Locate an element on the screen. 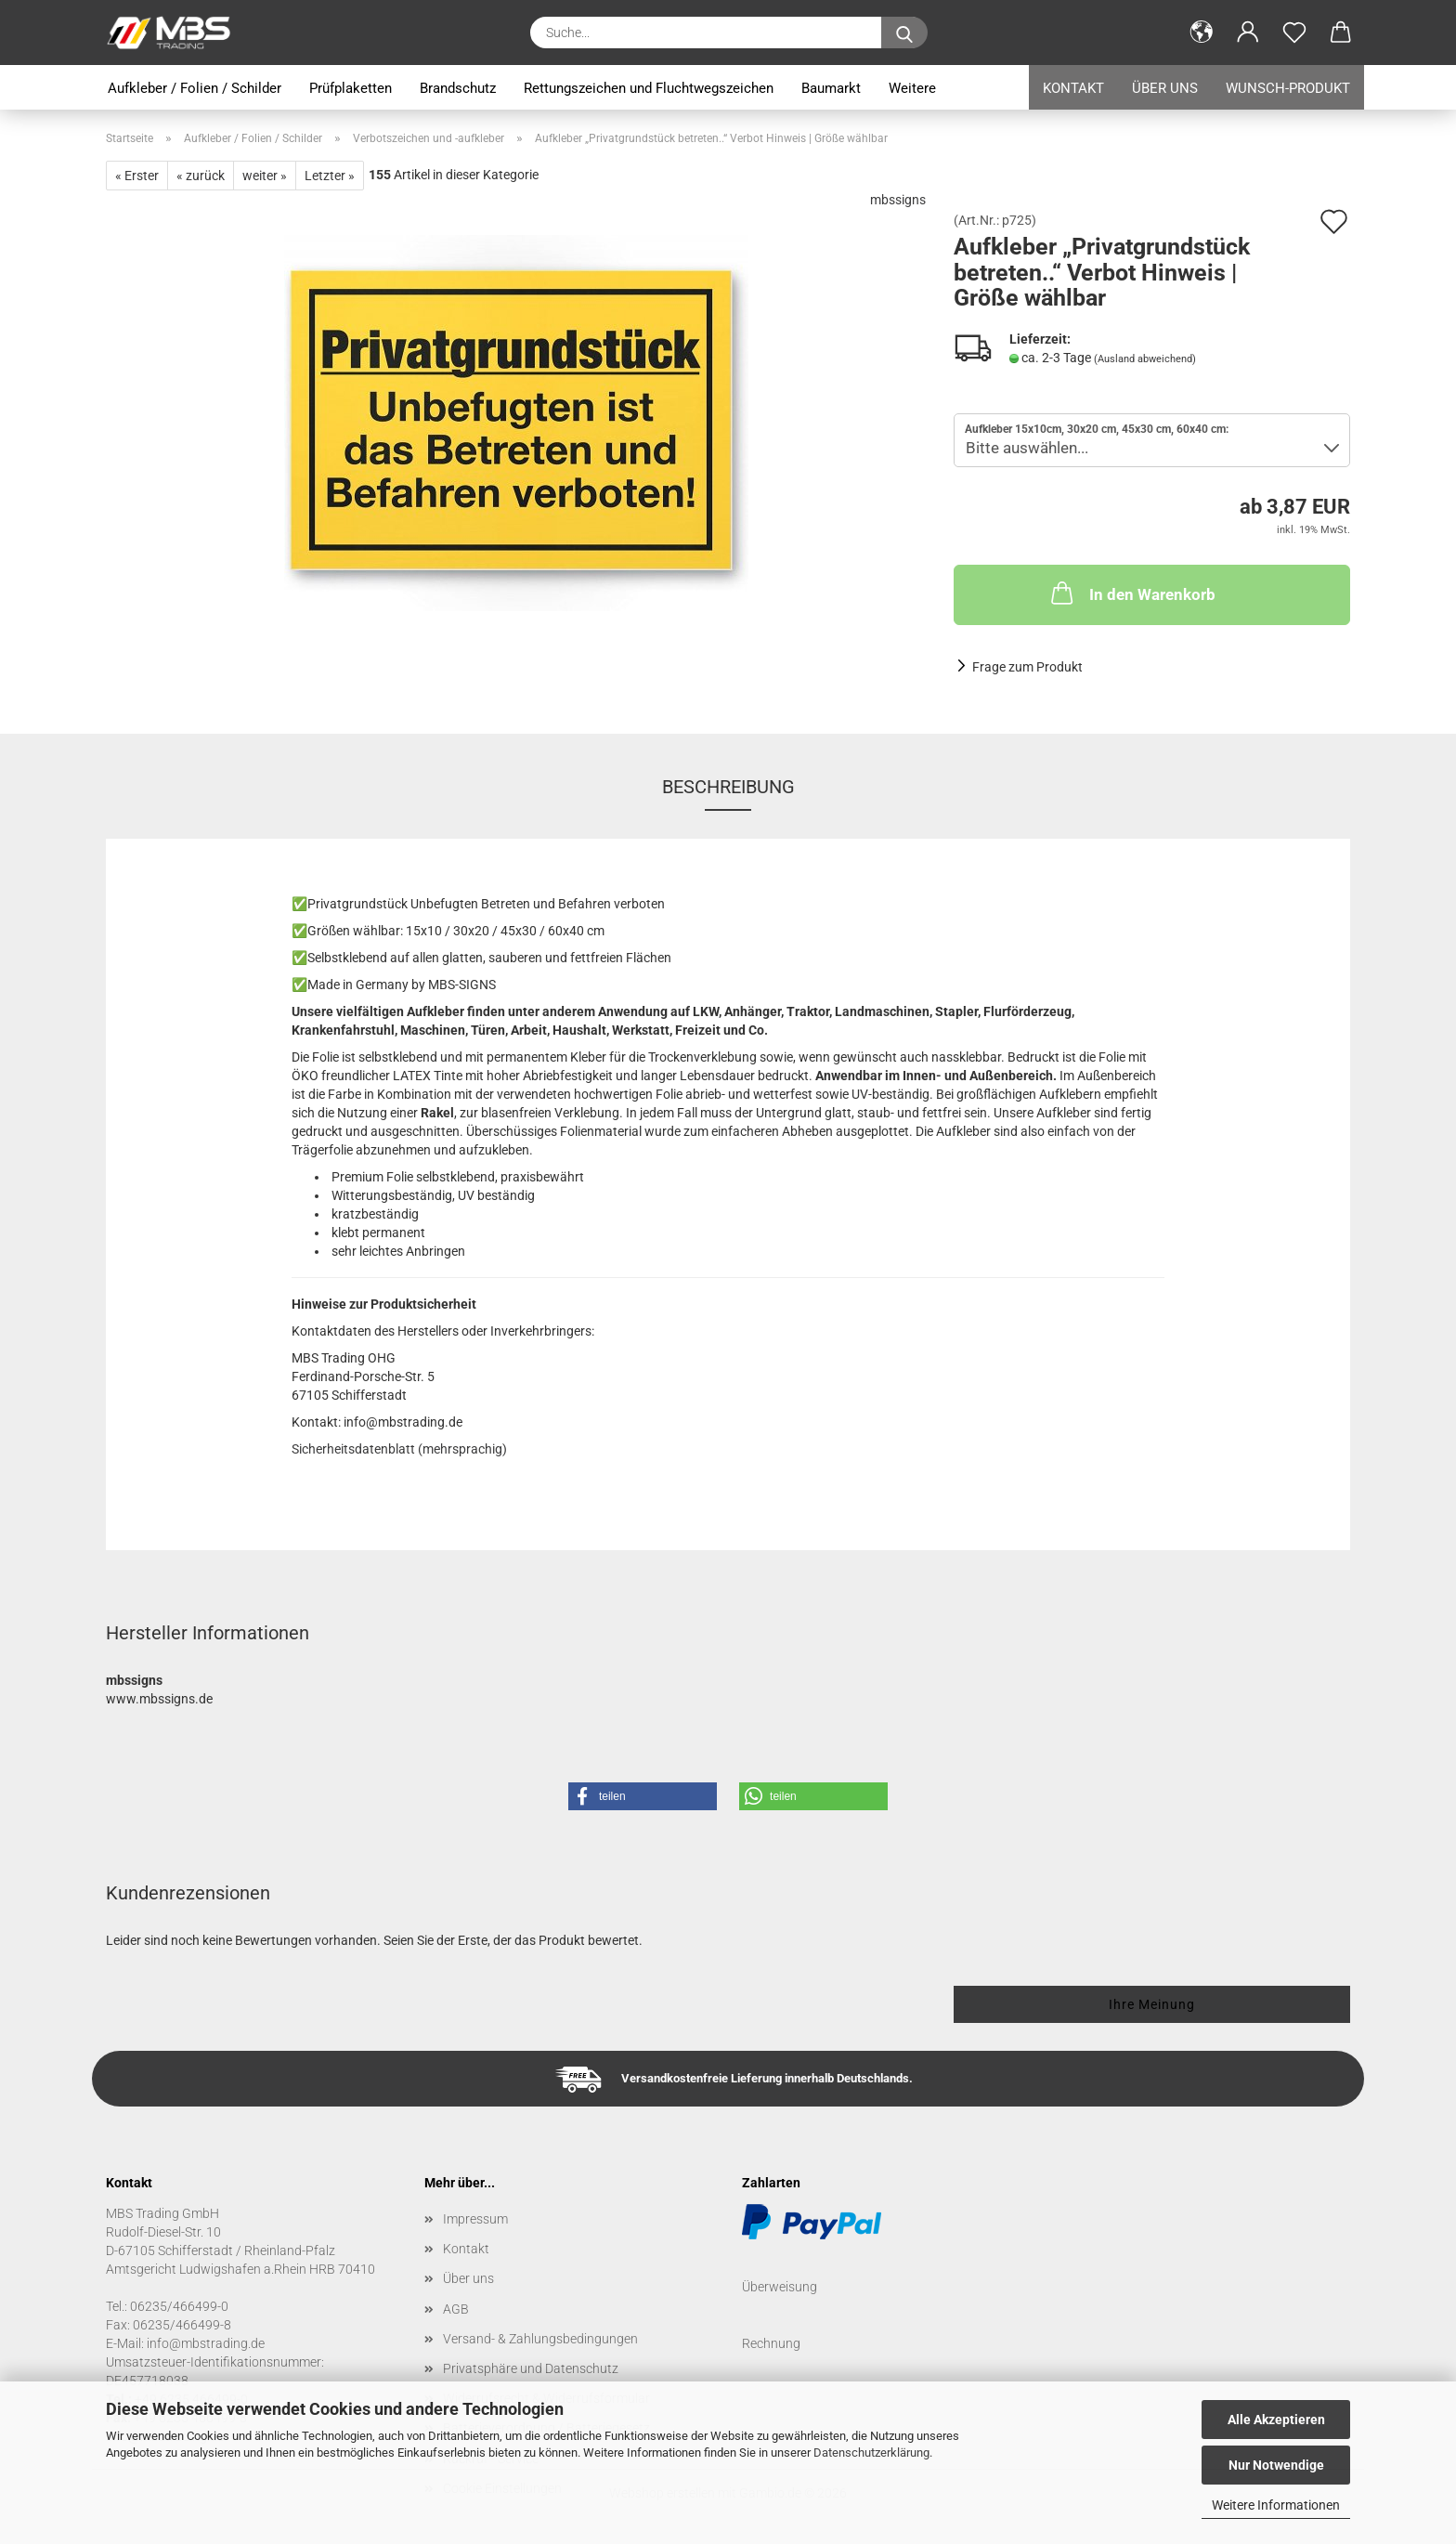 Image resolution: width=1456 pixels, height=2544 pixels. Sicherheitsdatenblatt (mehrsprachig) is located at coordinates (399, 1449).